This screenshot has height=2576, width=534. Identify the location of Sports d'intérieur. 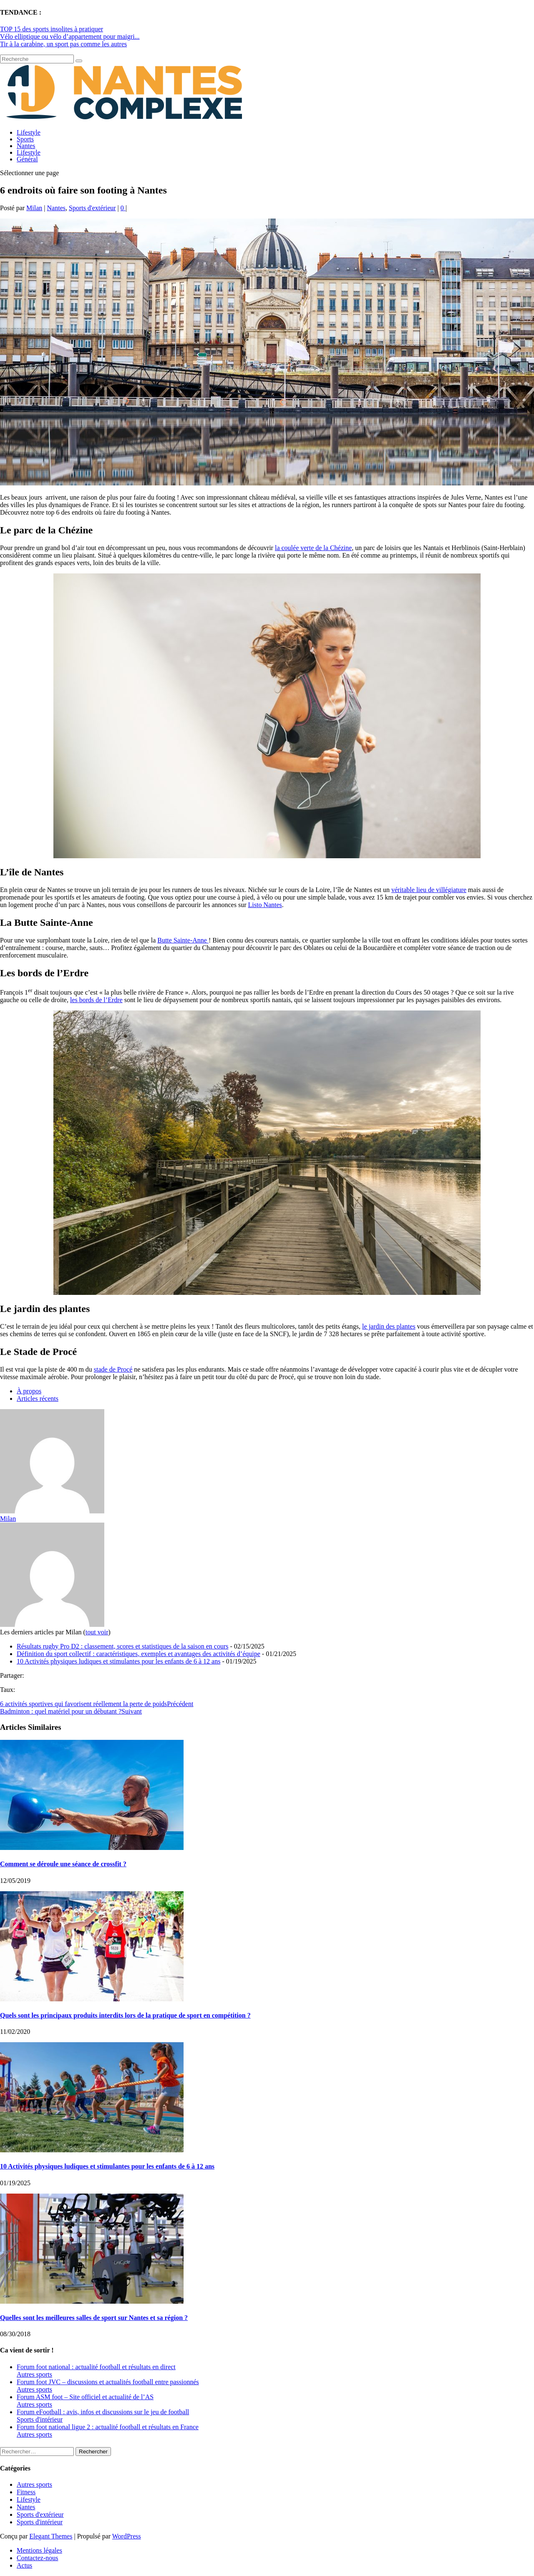
(40, 2419).